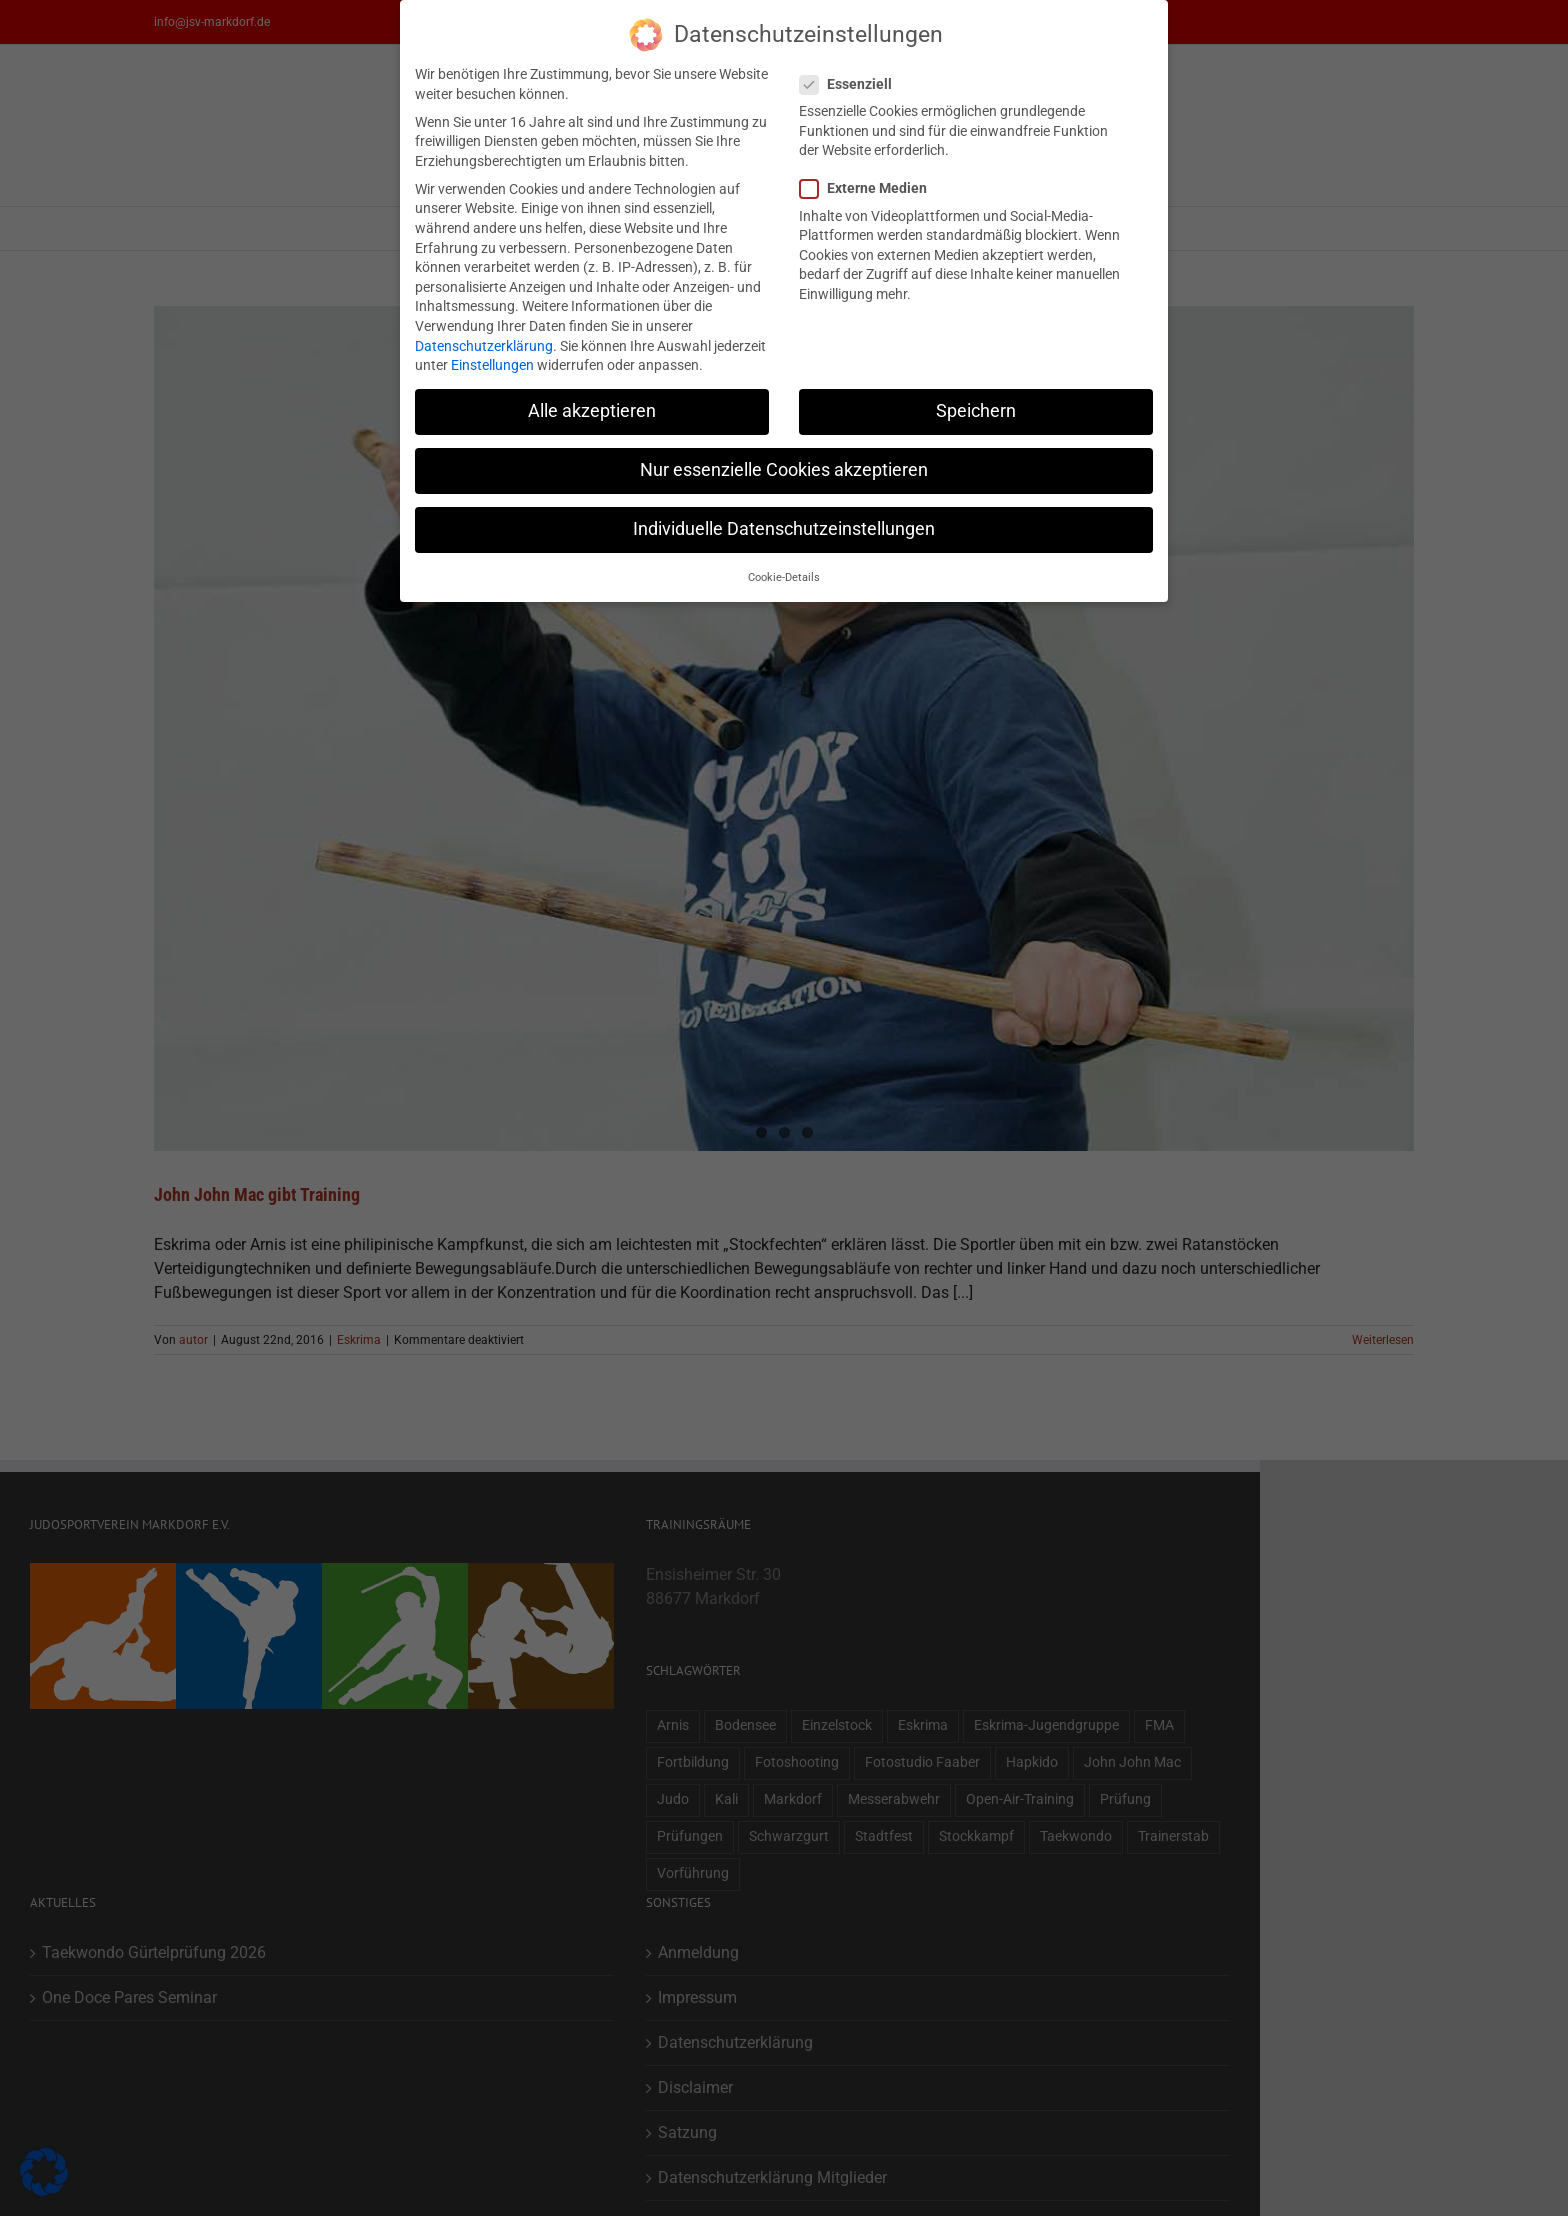 The height and width of the screenshot is (2216, 1568). I want to click on Alle akzeptieren [button], so click(592, 411).